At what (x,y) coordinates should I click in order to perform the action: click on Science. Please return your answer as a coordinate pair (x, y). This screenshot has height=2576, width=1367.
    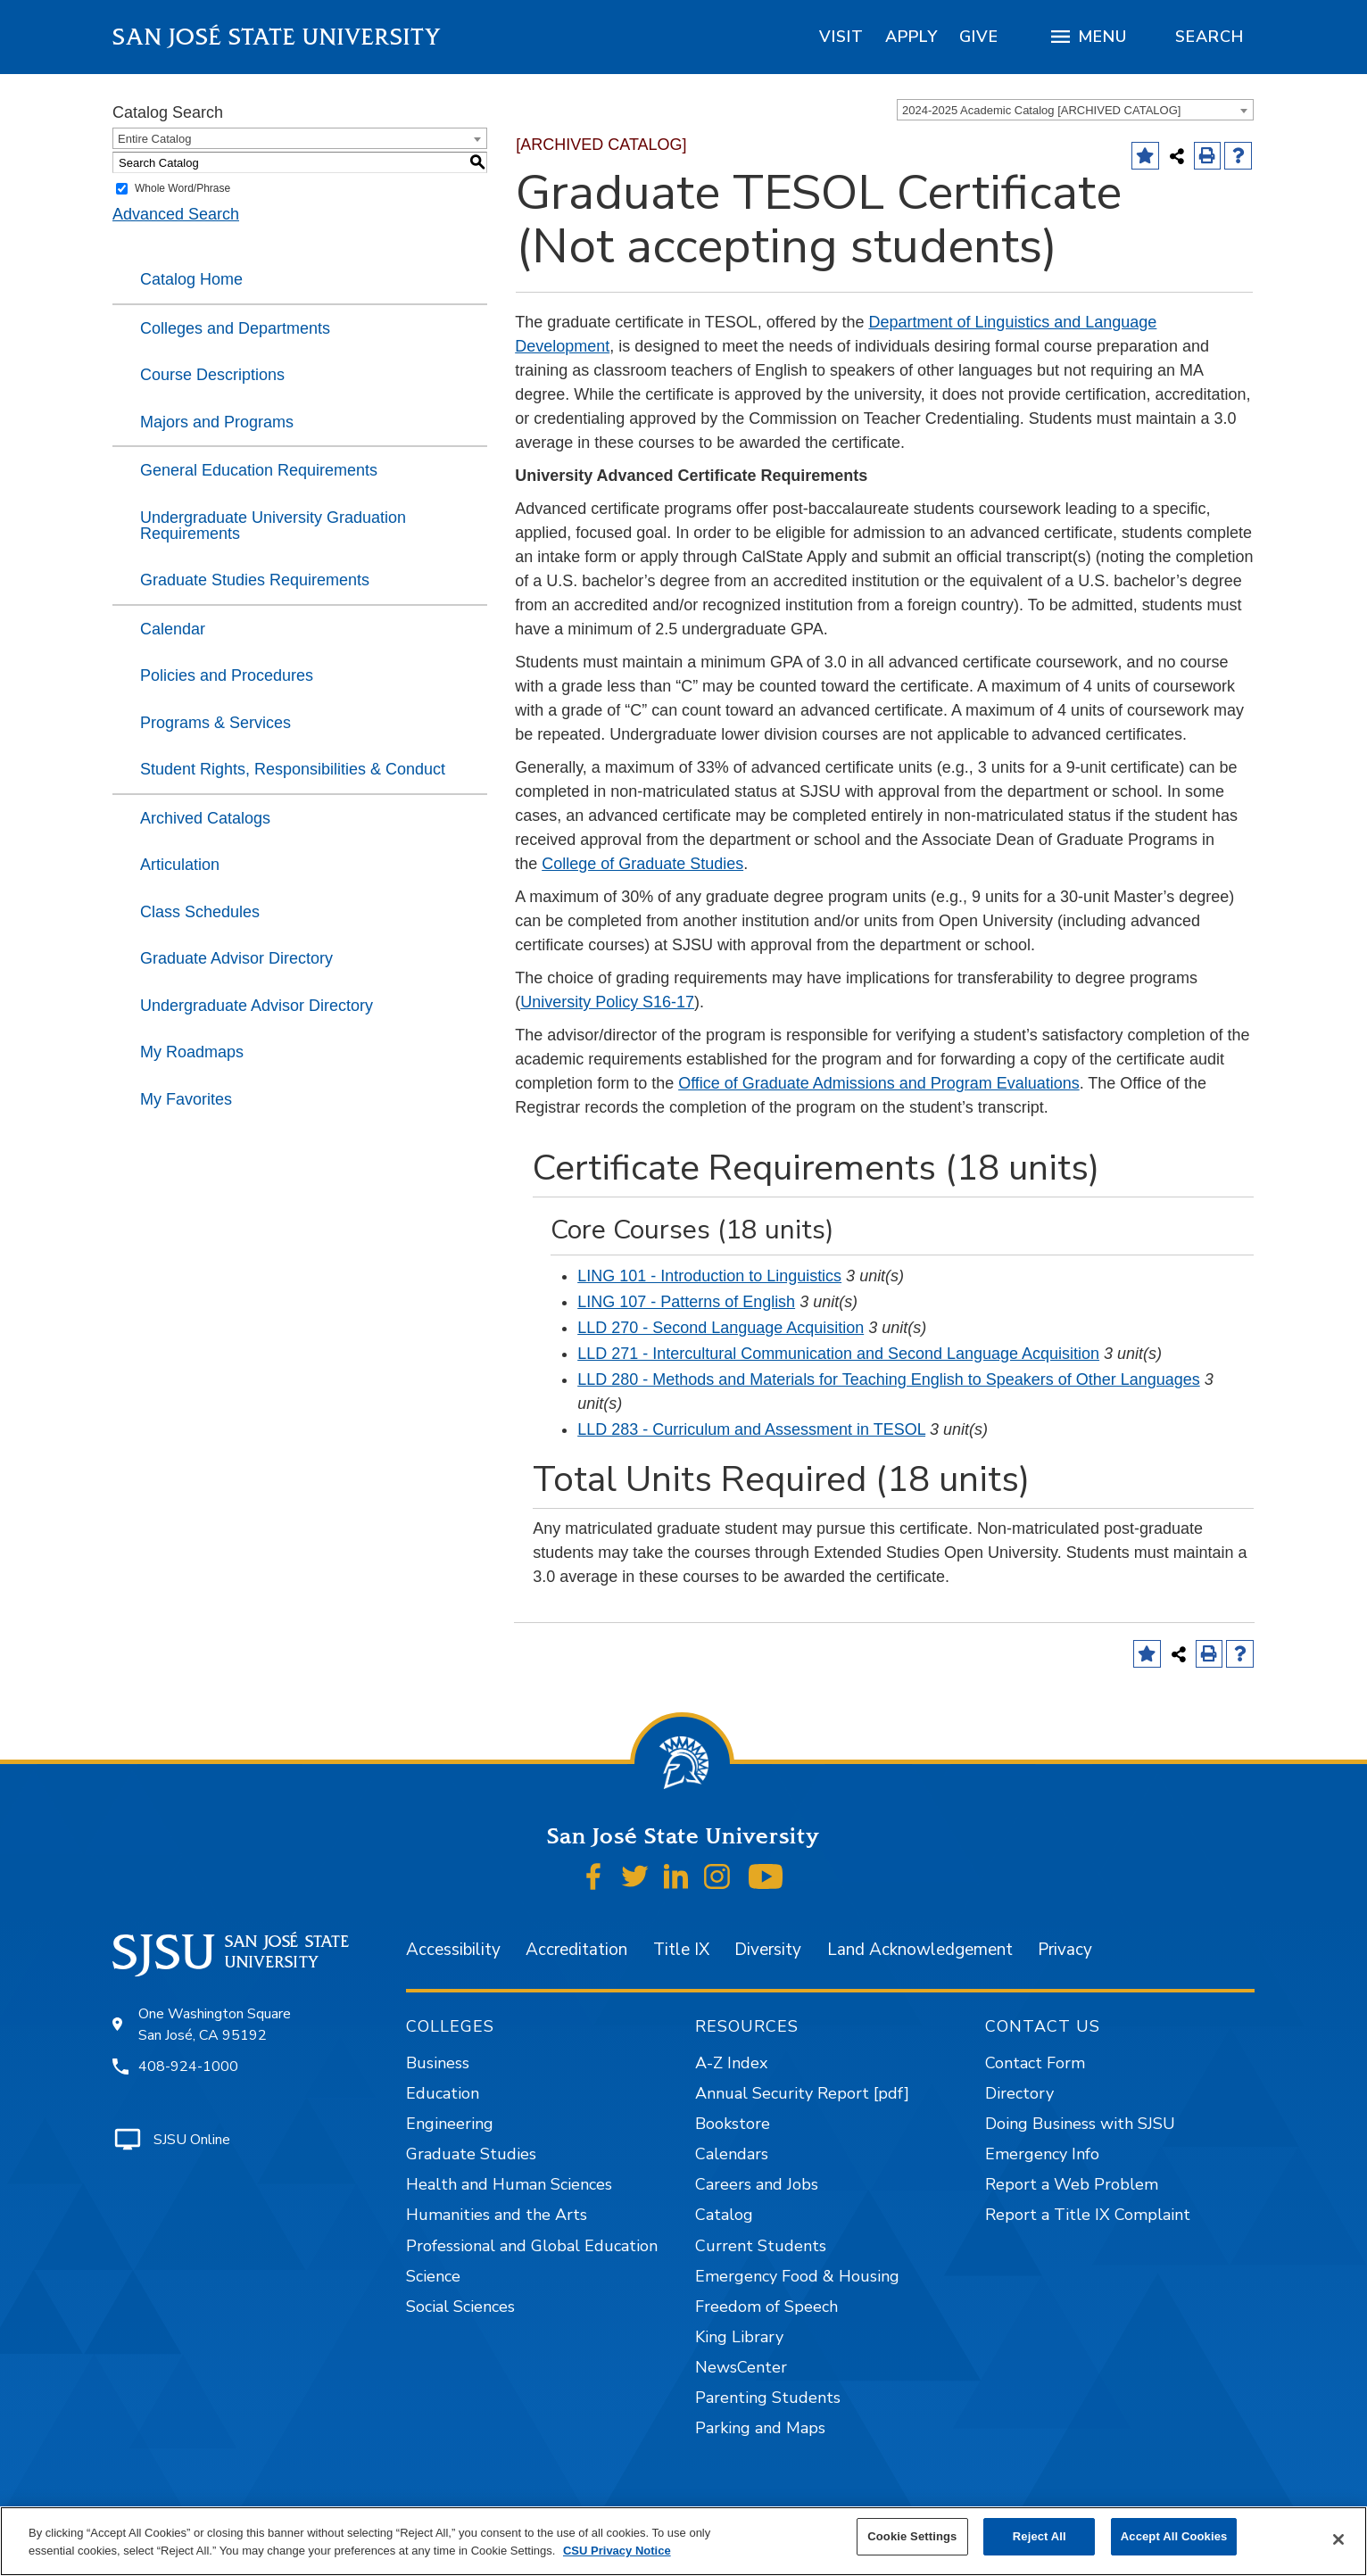
    Looking at the image, I should click on (433, 2276).